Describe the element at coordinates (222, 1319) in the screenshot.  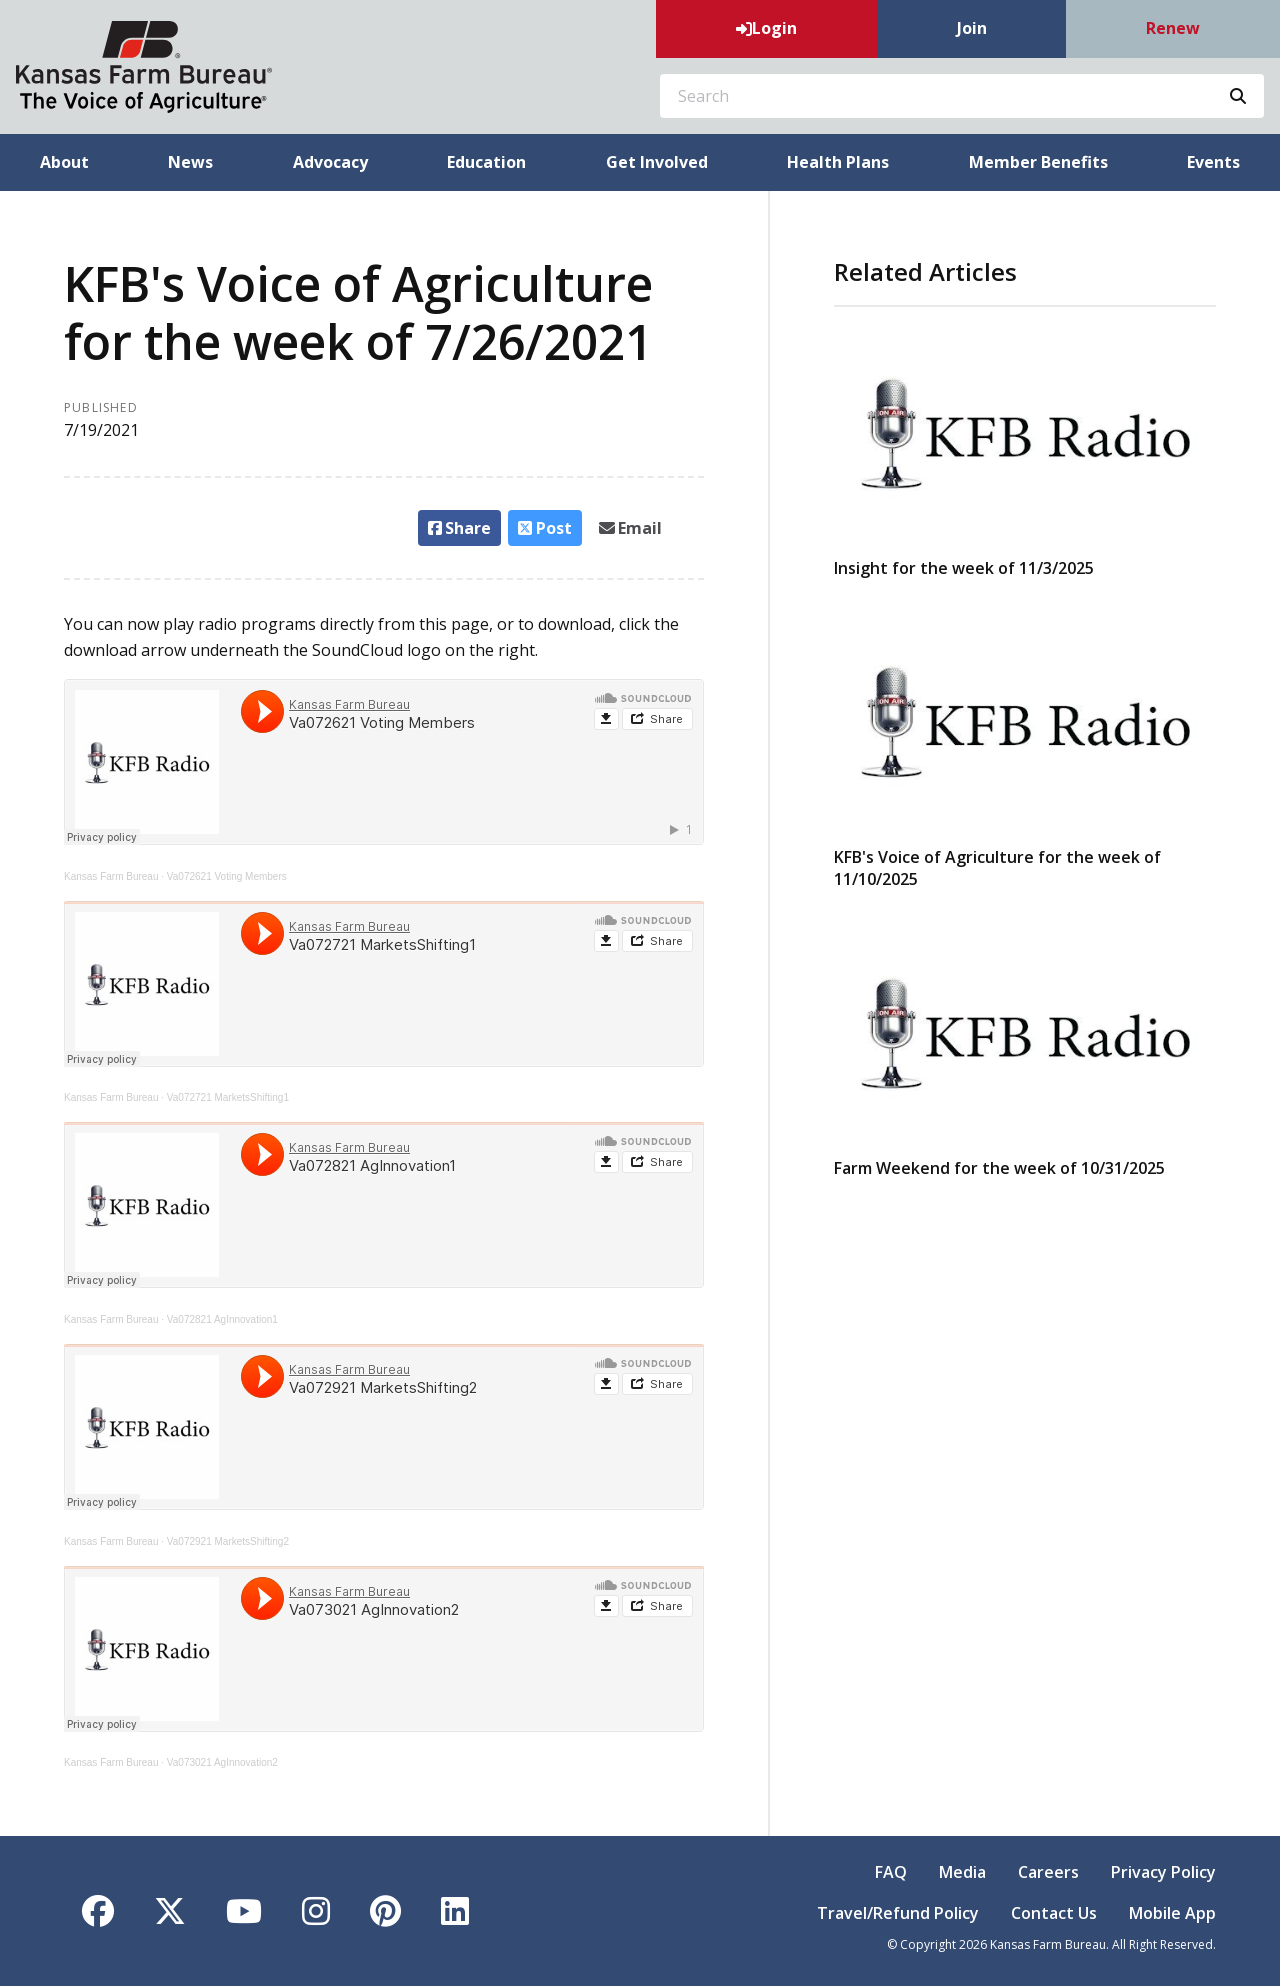
I see `Va072821 AgInnovation1` at that location.